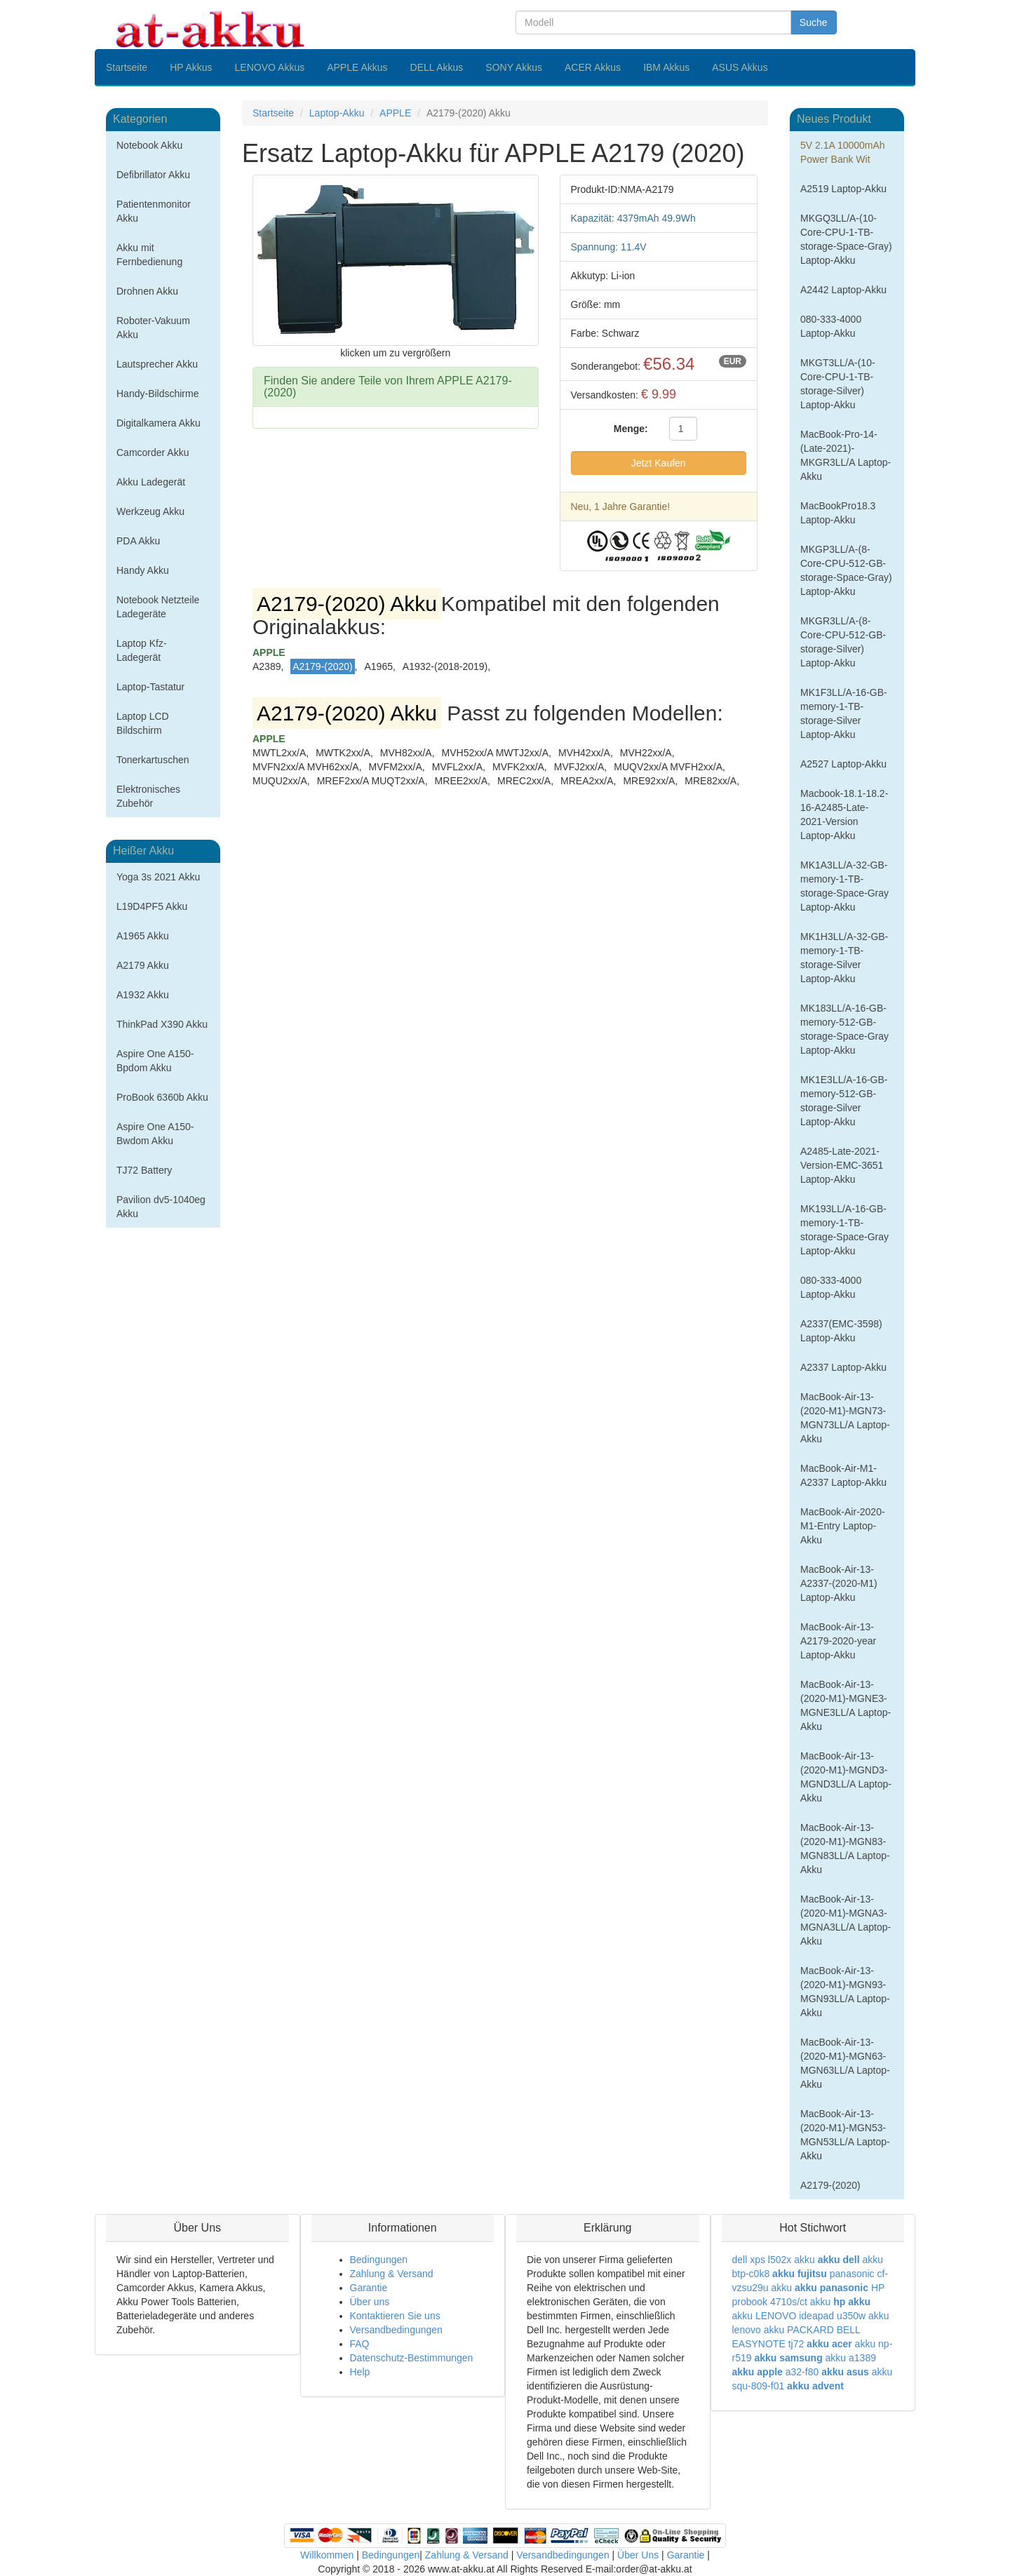 This screenshot has height=2576, width=1010. What do you see at coordinates (155, 1133) in the screenshot?
I see `Aspire One A150-Bwdom Akku` at bounding box center [155, 1133].